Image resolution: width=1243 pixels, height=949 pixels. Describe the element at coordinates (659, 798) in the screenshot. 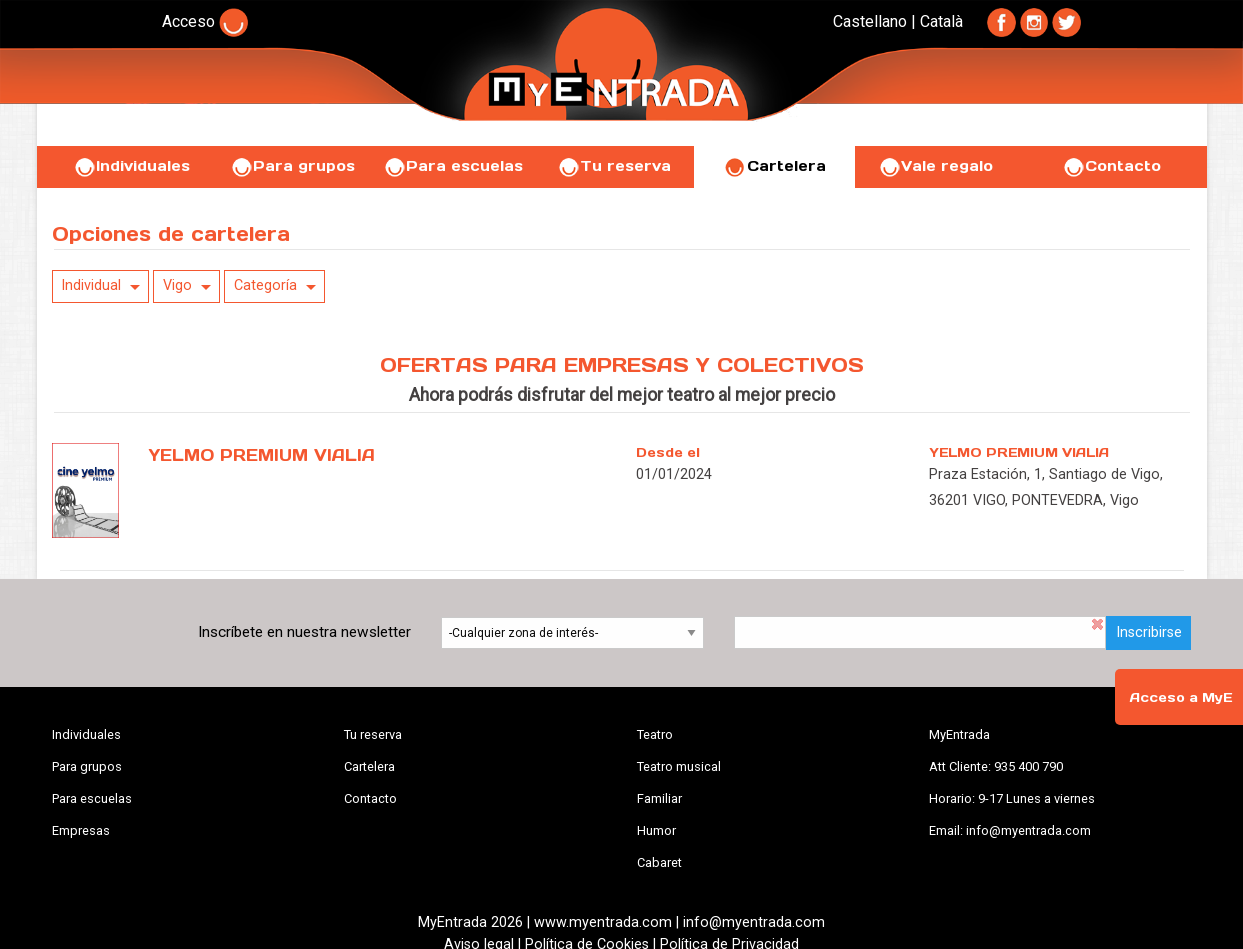

I see `Familiar` at that location.